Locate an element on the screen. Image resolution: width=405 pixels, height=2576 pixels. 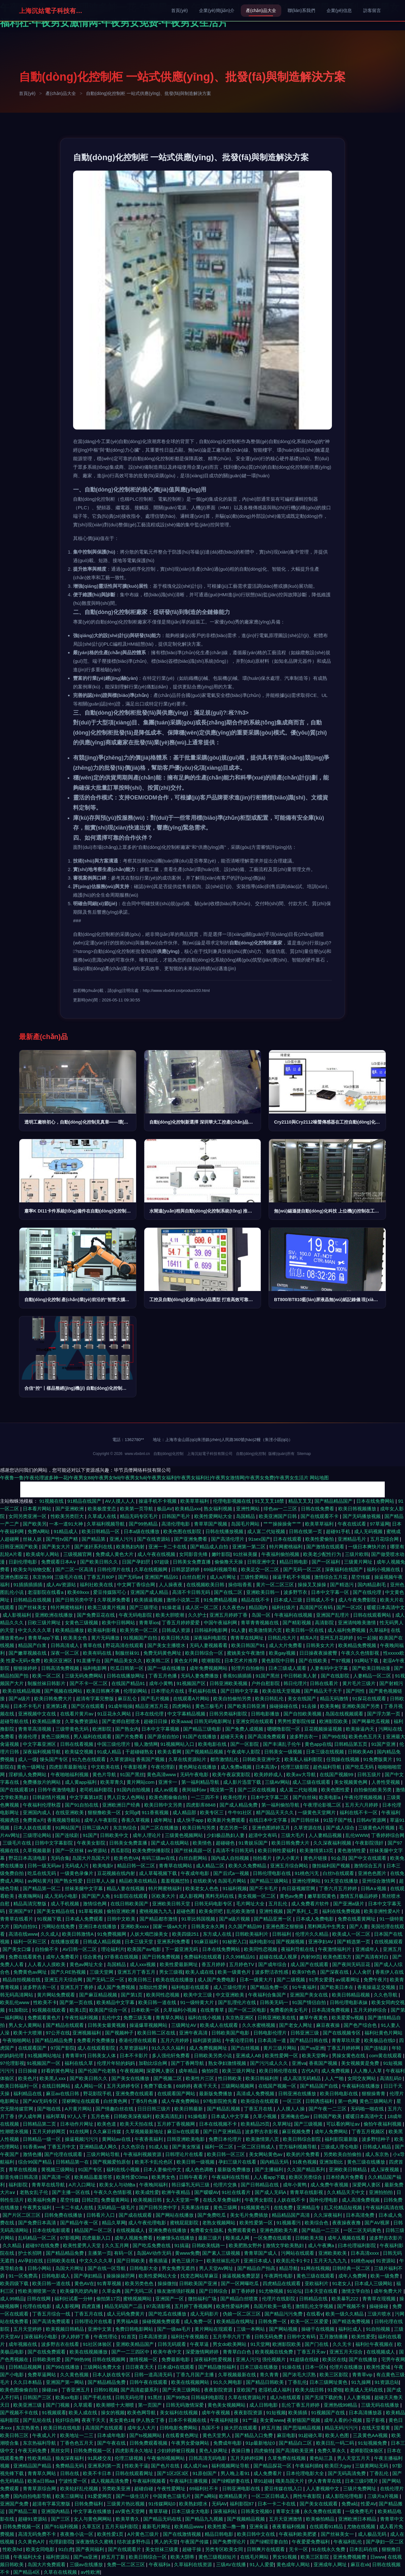
日本在线伦理 is located at coordinates (150, 1713).